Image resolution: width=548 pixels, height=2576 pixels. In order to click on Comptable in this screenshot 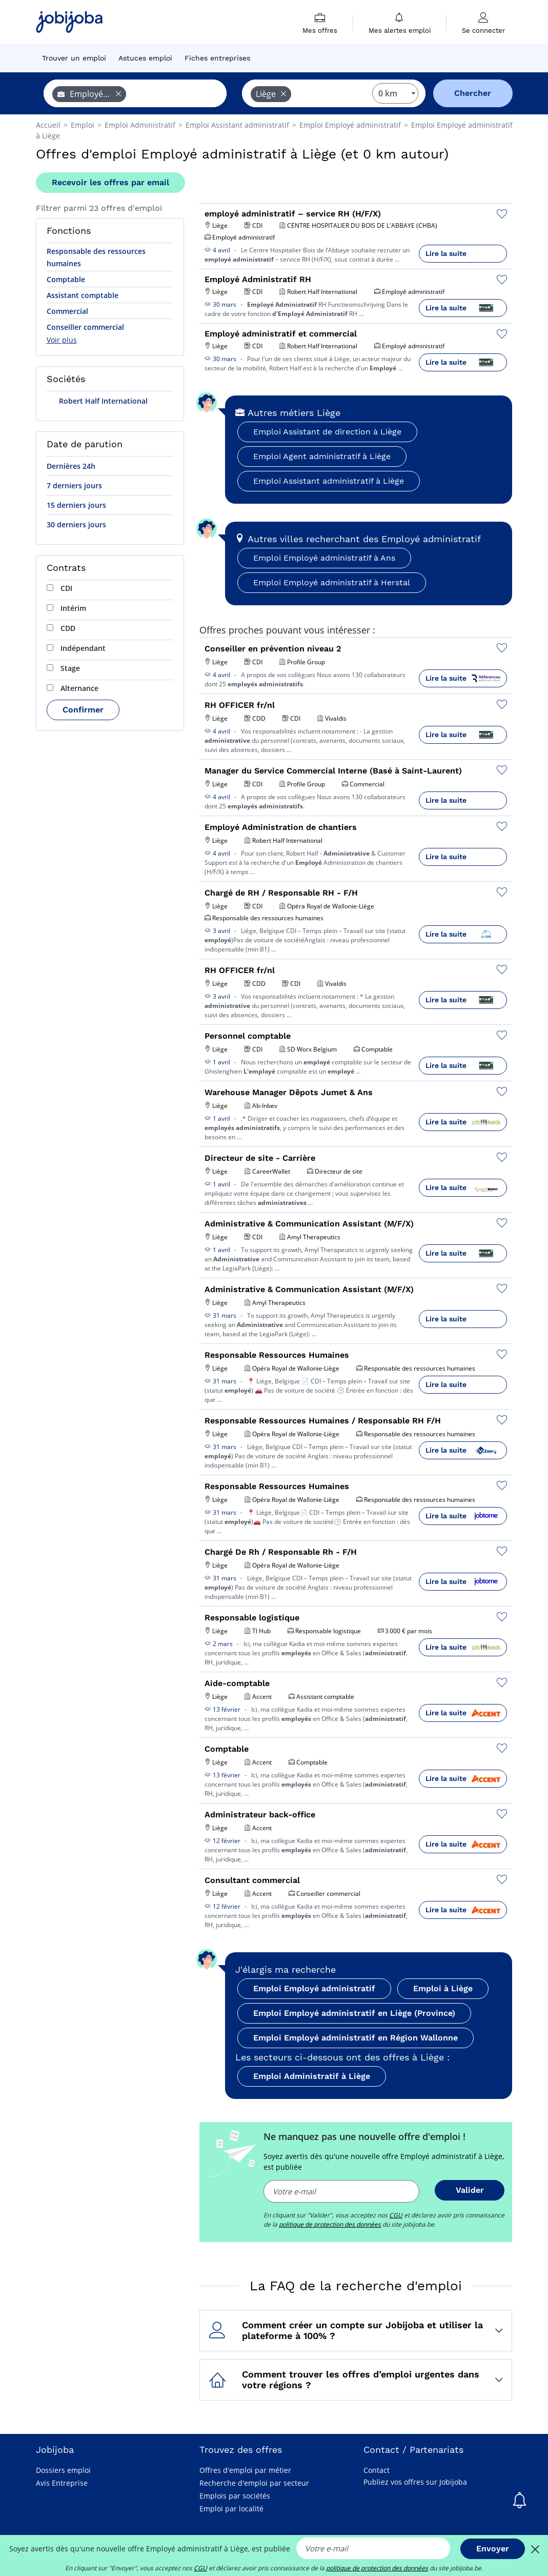, I will do `click(66, 279)`.